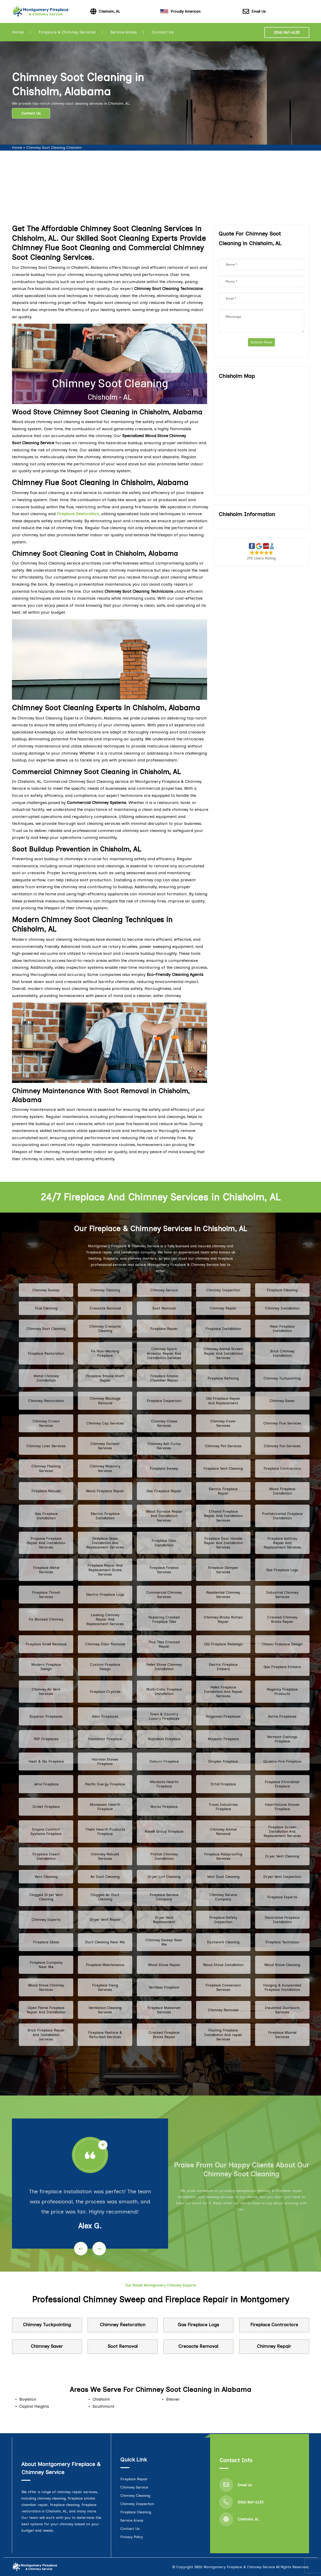 The width and height of the screenshot is (321, 2576). What do you see at coordinates (164, 1353) in the screenshot?
I see `Chimney Spark Arrestor Repair And Installation Services` at bounding box center [164, 1353].